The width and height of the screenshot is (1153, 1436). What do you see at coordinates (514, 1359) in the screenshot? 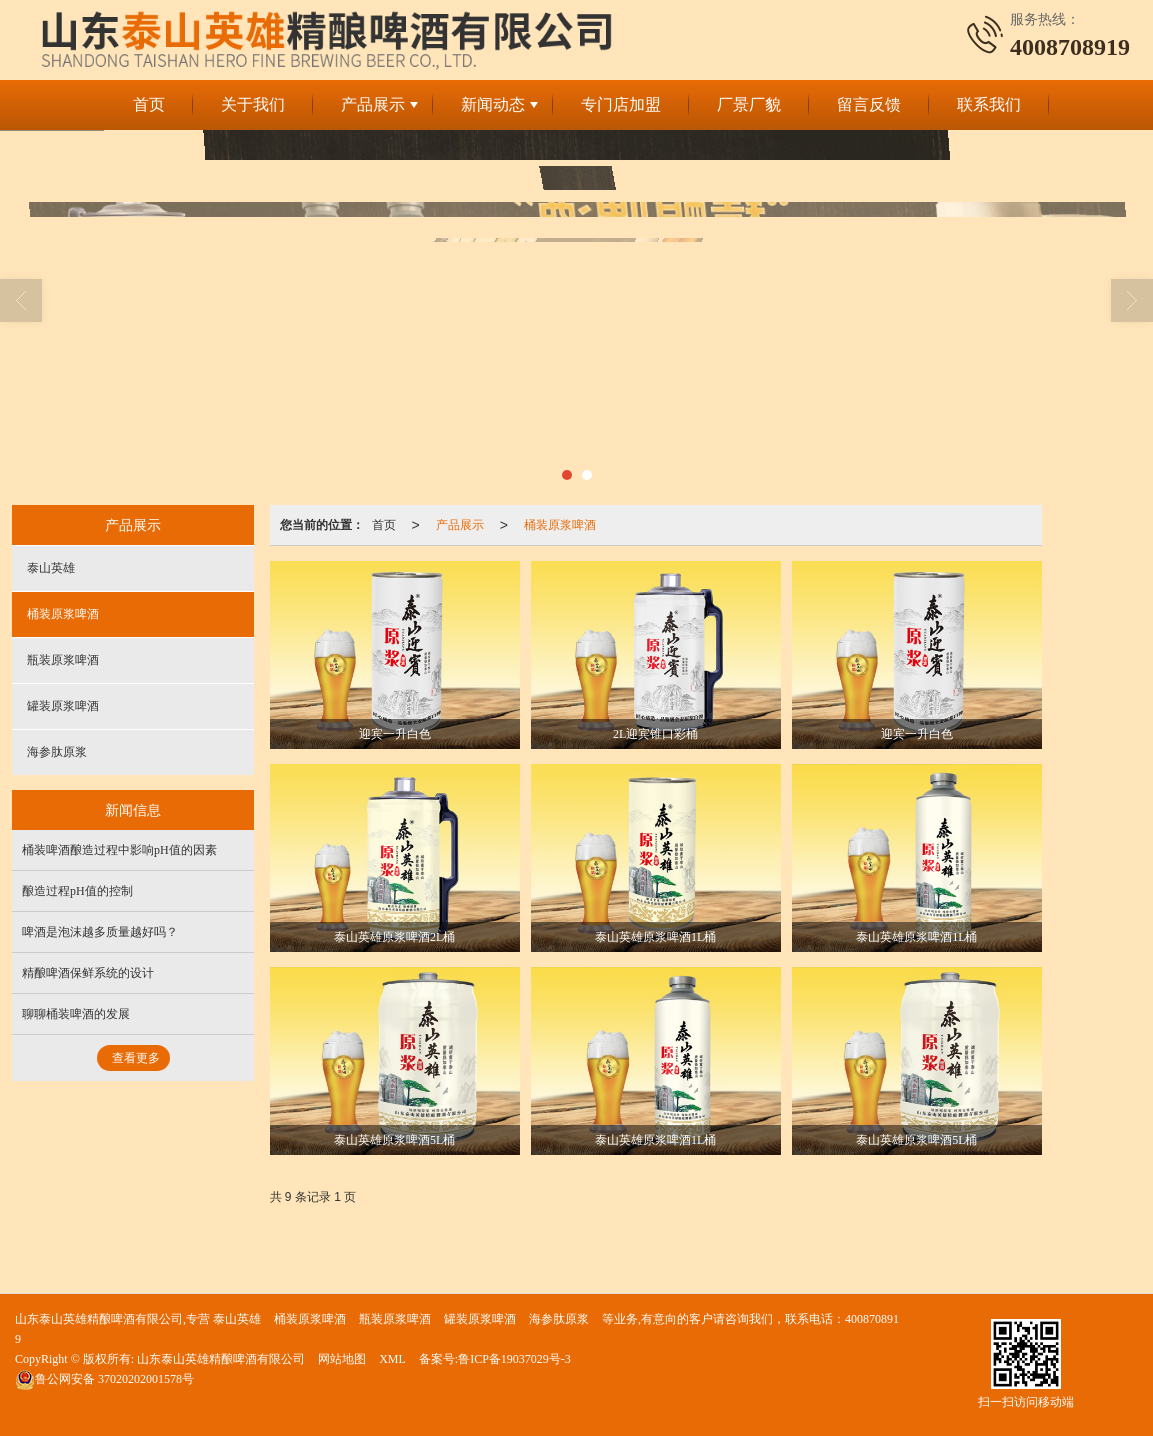
I see `鲁ICP备19037029号-3` at bounding box center [514, 1359].